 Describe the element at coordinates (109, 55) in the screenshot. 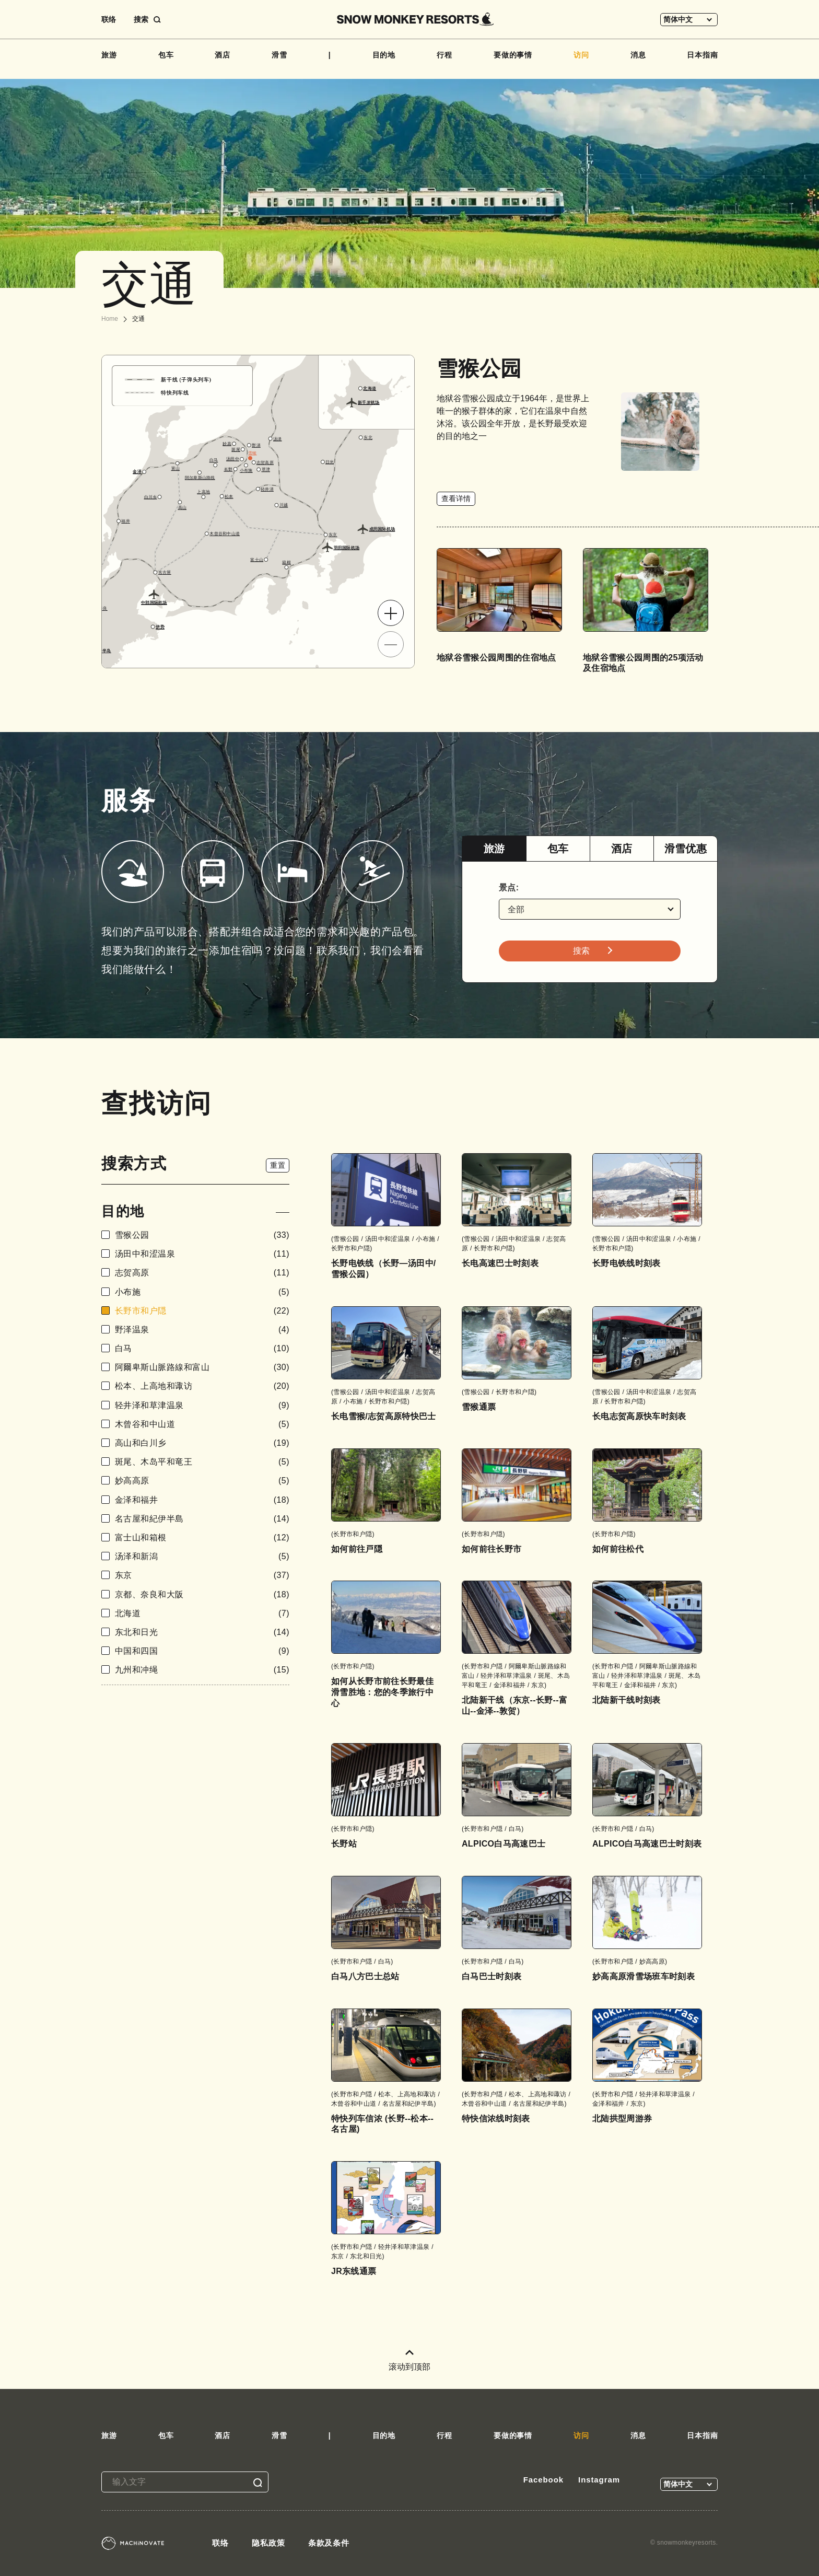

I see `旅游` at that location.